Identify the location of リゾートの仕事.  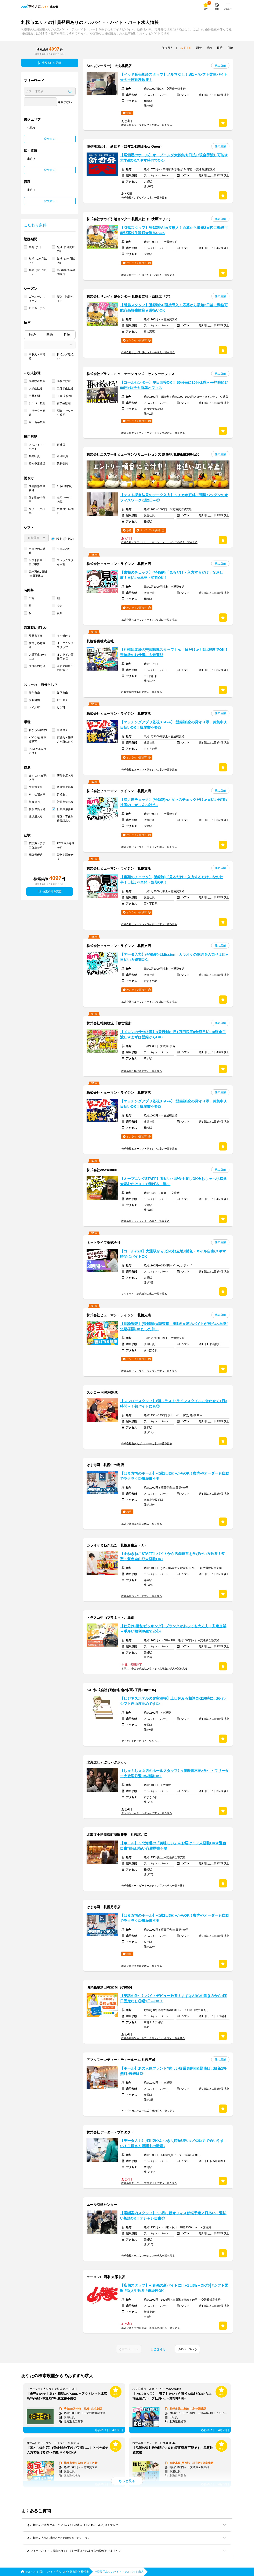
(37, 511).